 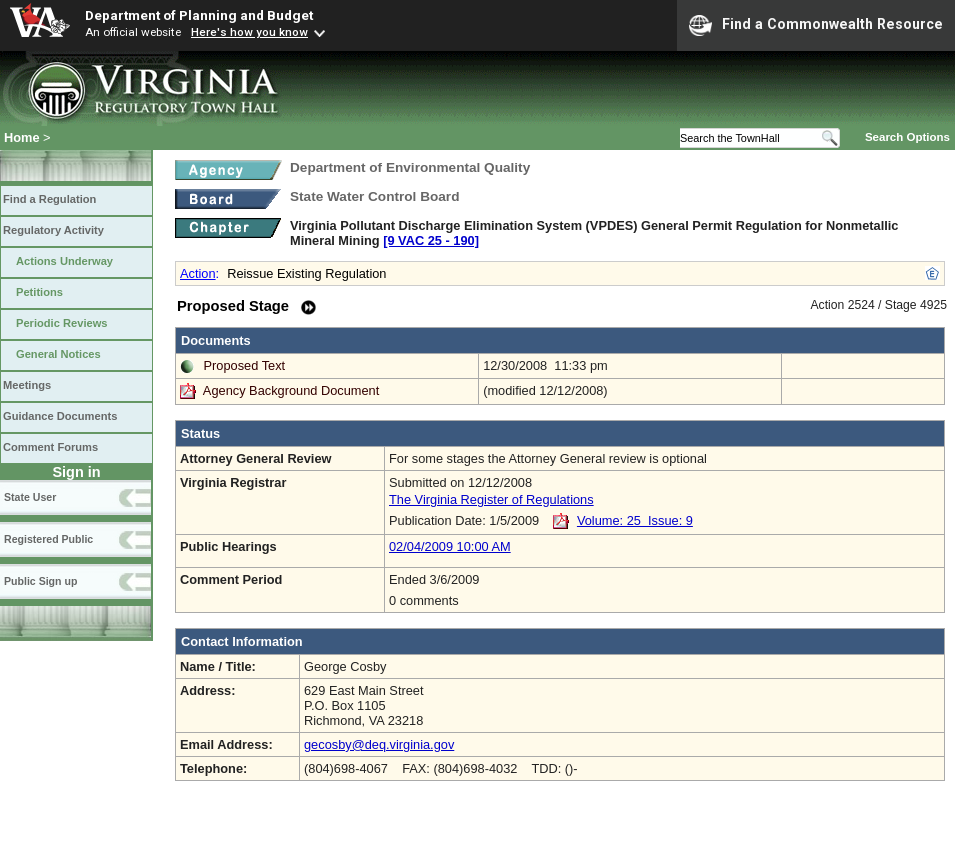 I want to click on General Notices, so click(x=58, y=354).